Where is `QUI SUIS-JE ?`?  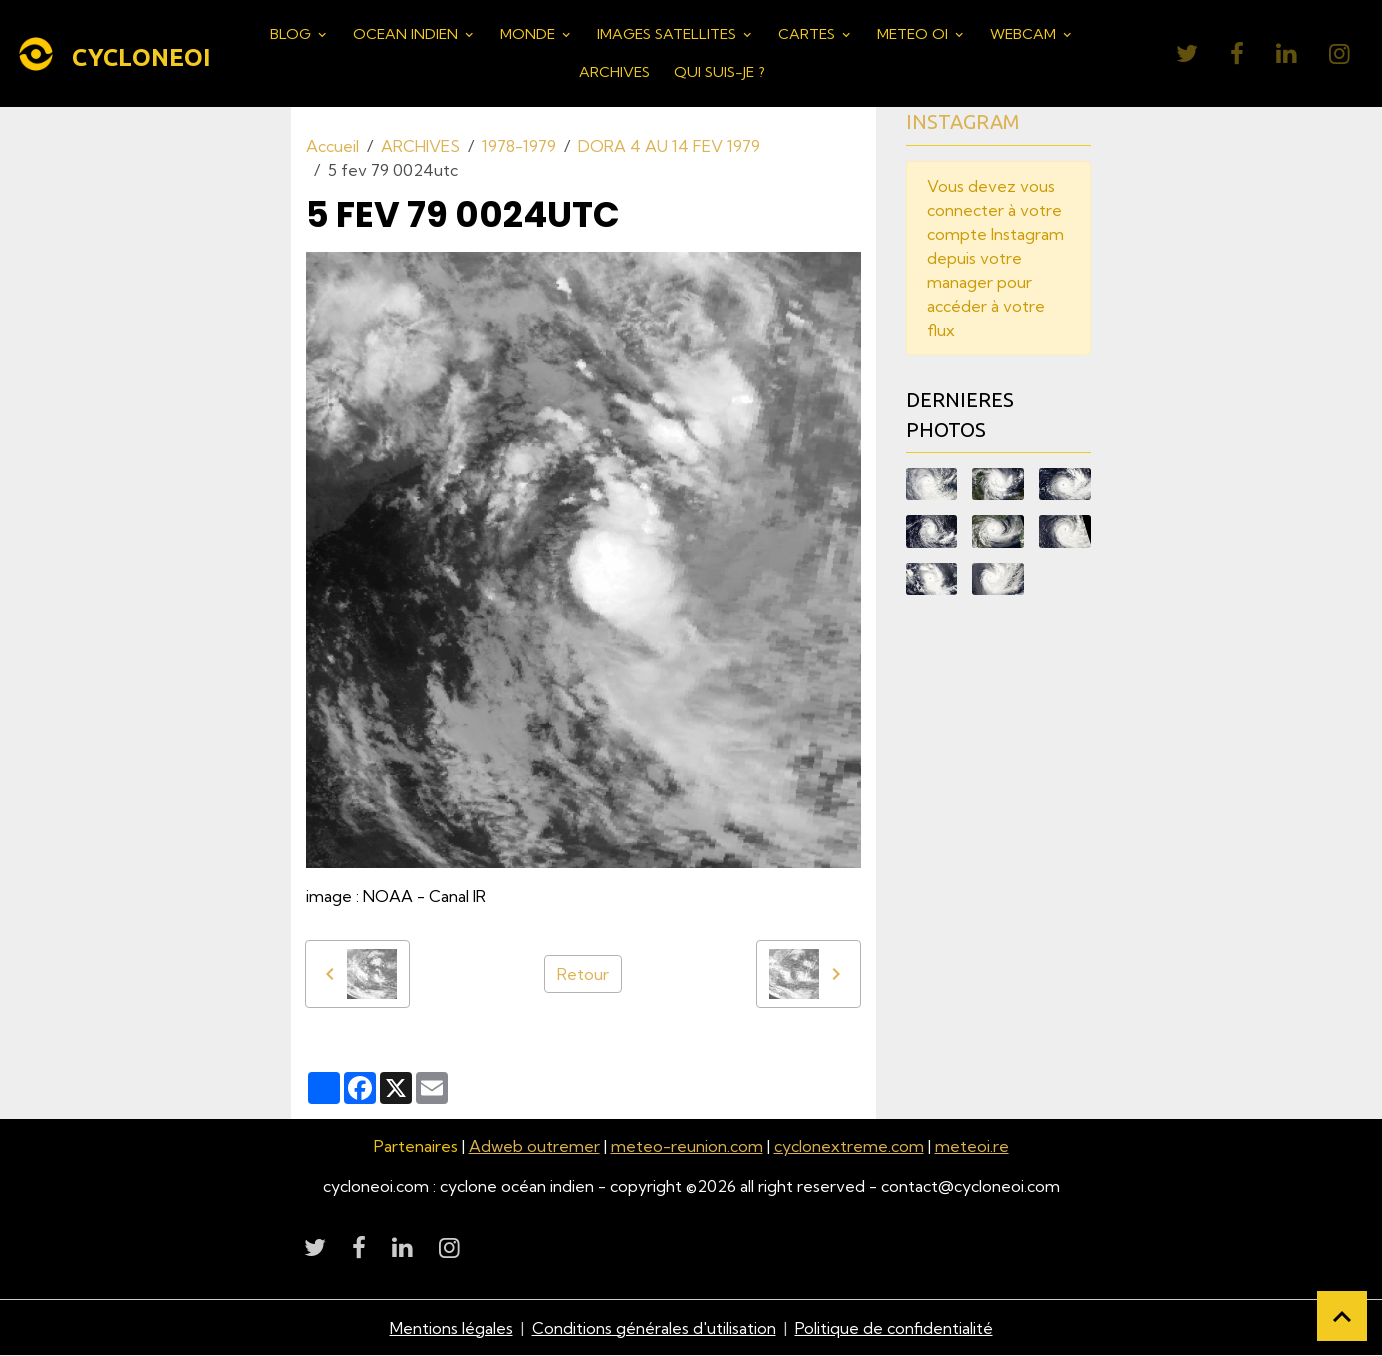 QUI SUIS-JE ? is located at coordinates (719, 72).